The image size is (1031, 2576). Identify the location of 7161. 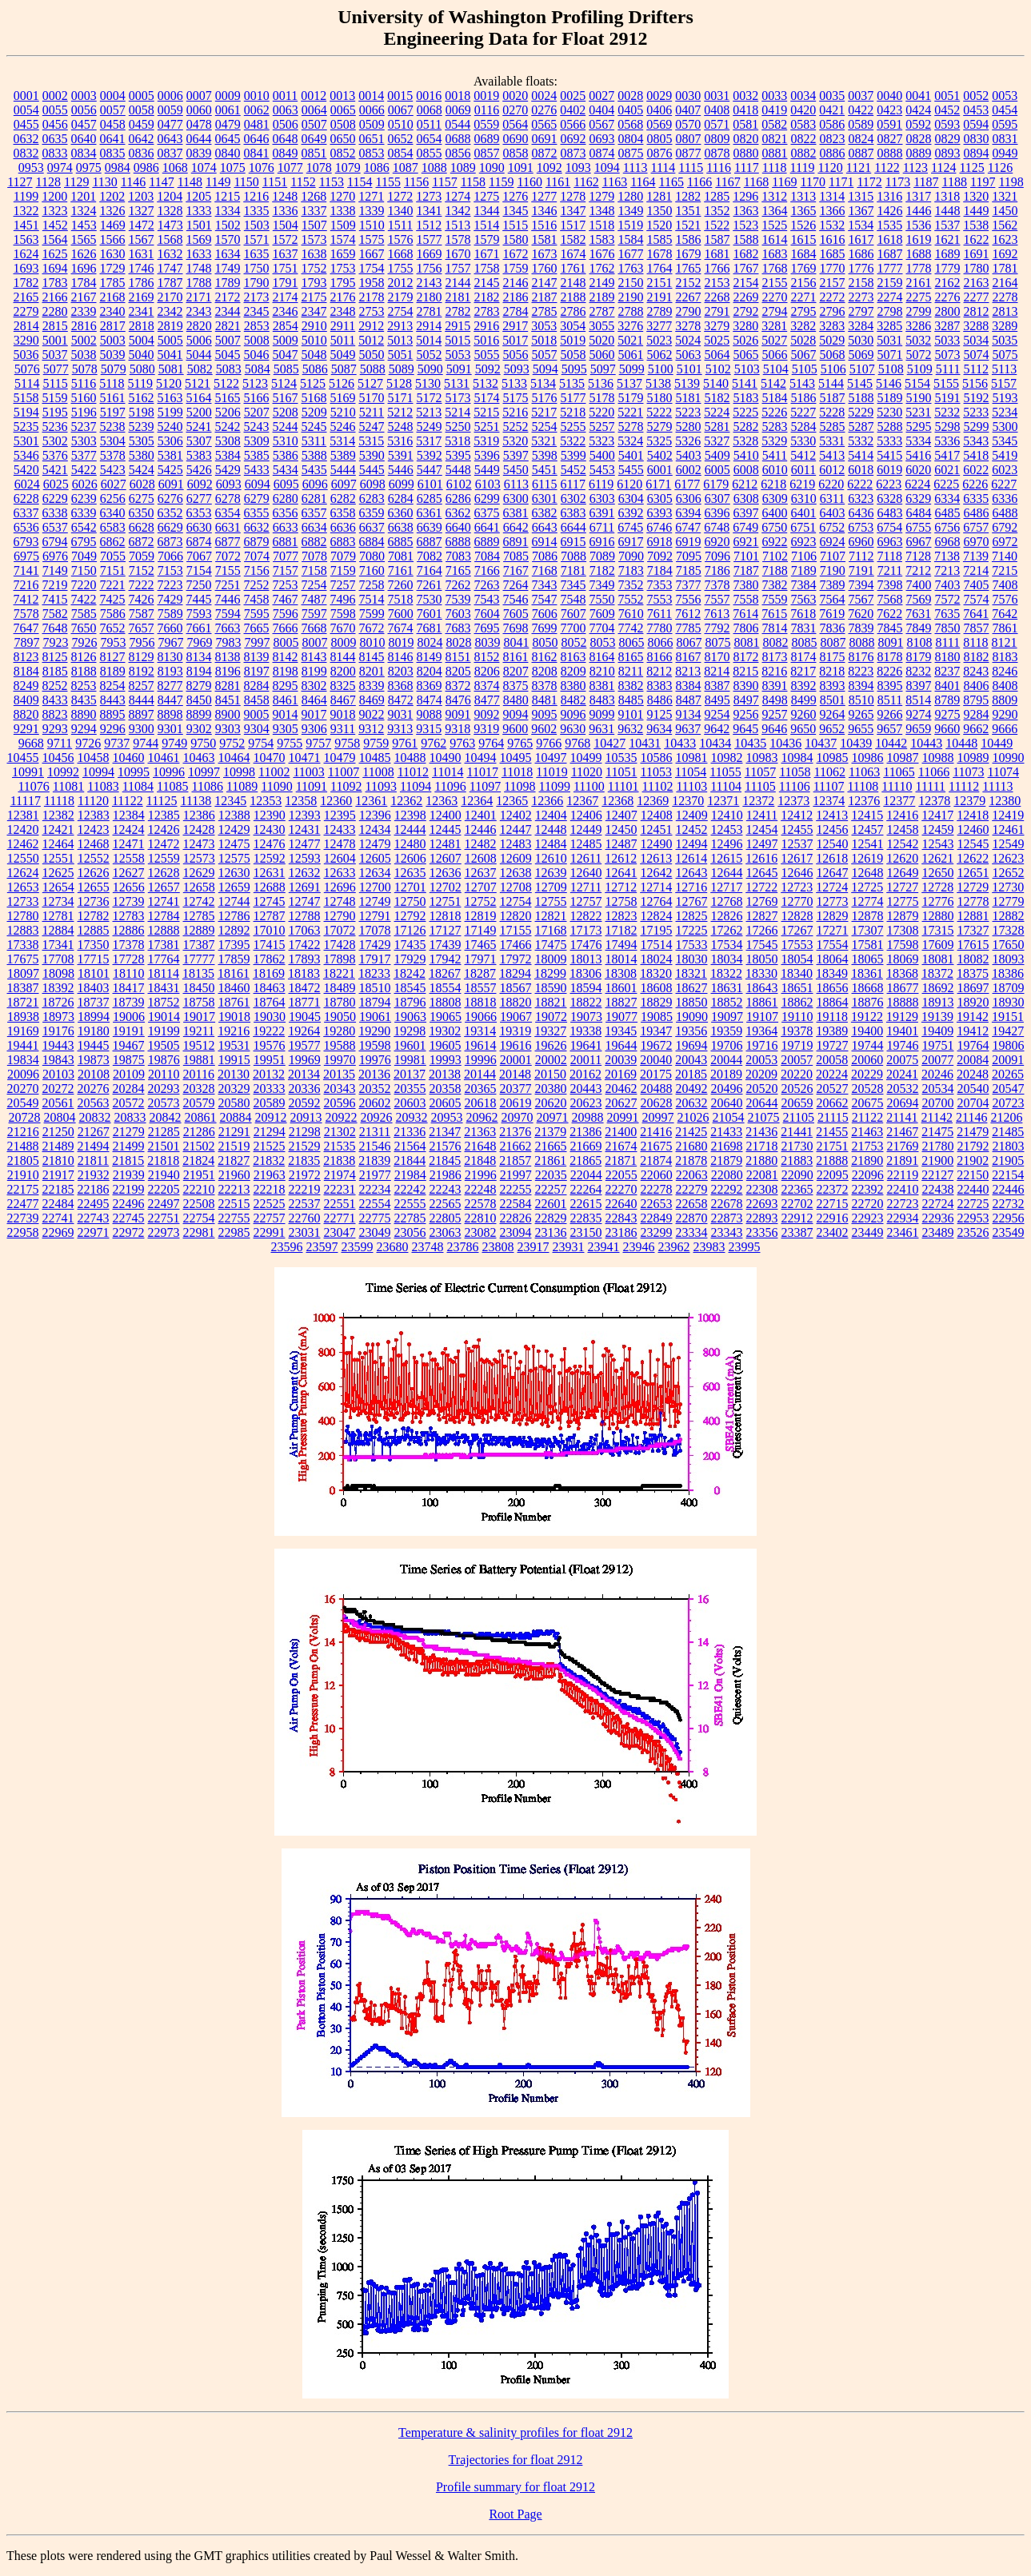
(401, 570).